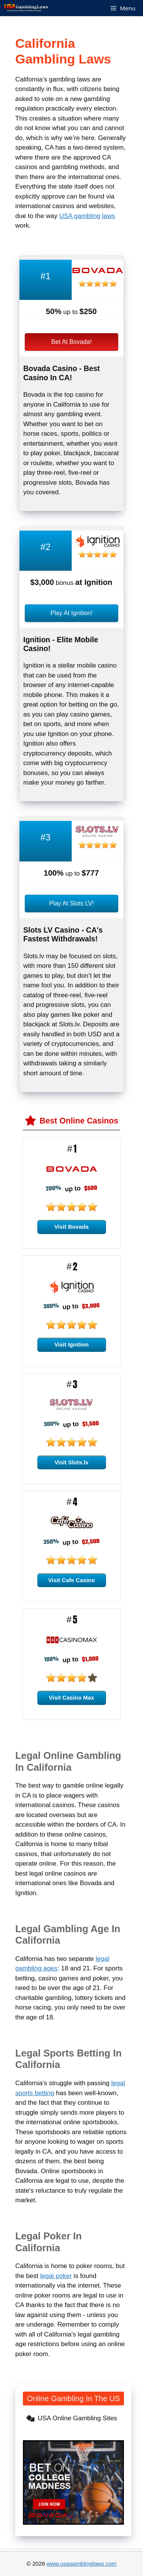  Describe the element at coordinates (77, 2418) in the screenshot. I see `USA Online Gambling Sites` at that location.